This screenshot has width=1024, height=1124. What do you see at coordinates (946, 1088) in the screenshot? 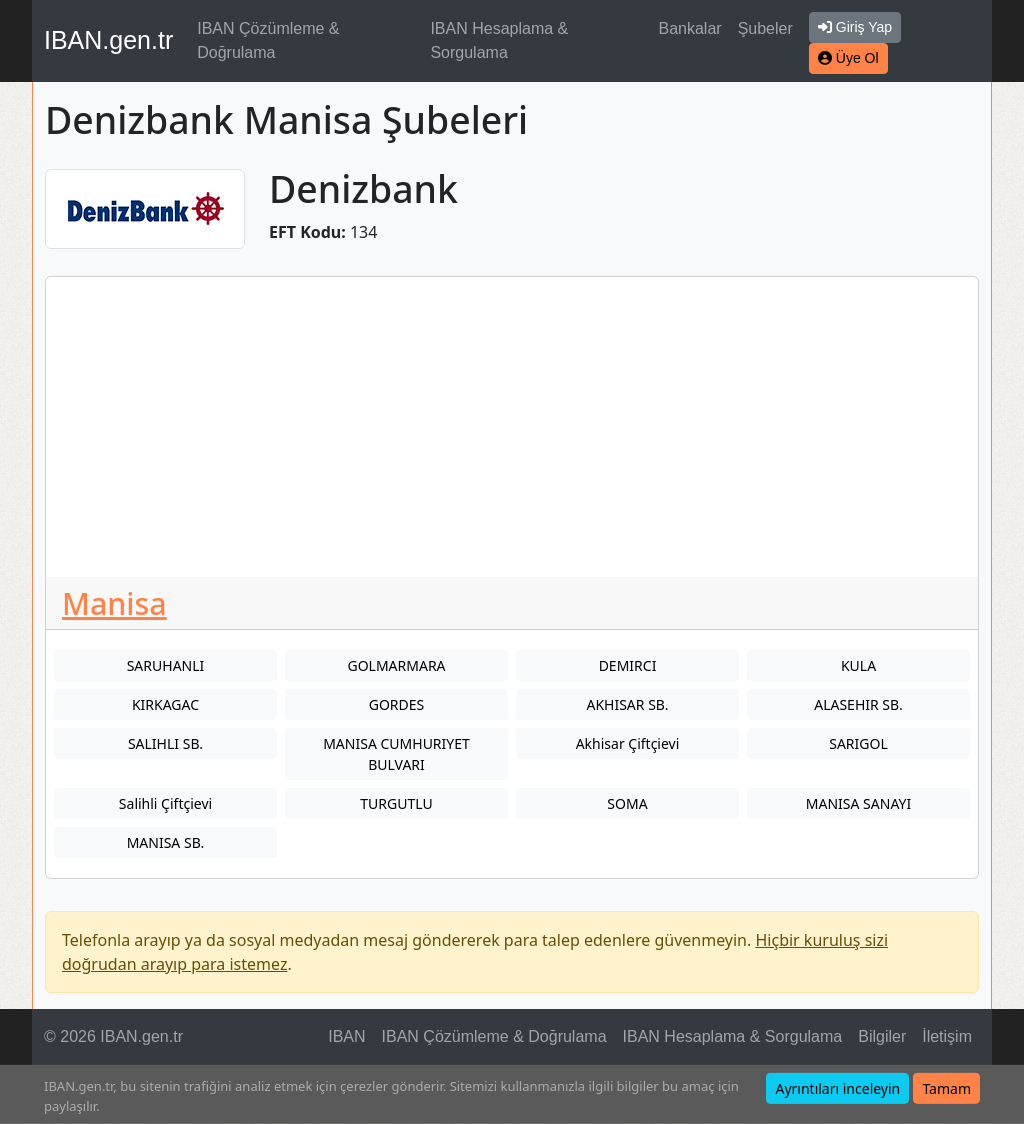
I see `Tamam` at bounding box center [946, 1088].